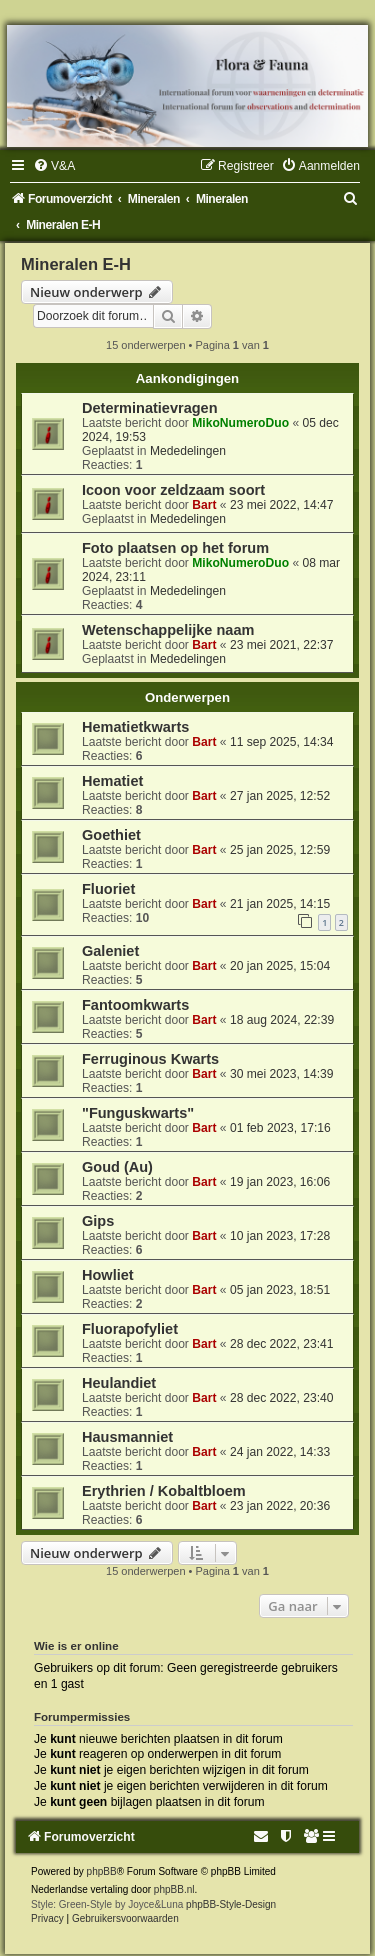 This screenshot has height=1956, width=375. I want to click on [menuitem], so click(54, 166).